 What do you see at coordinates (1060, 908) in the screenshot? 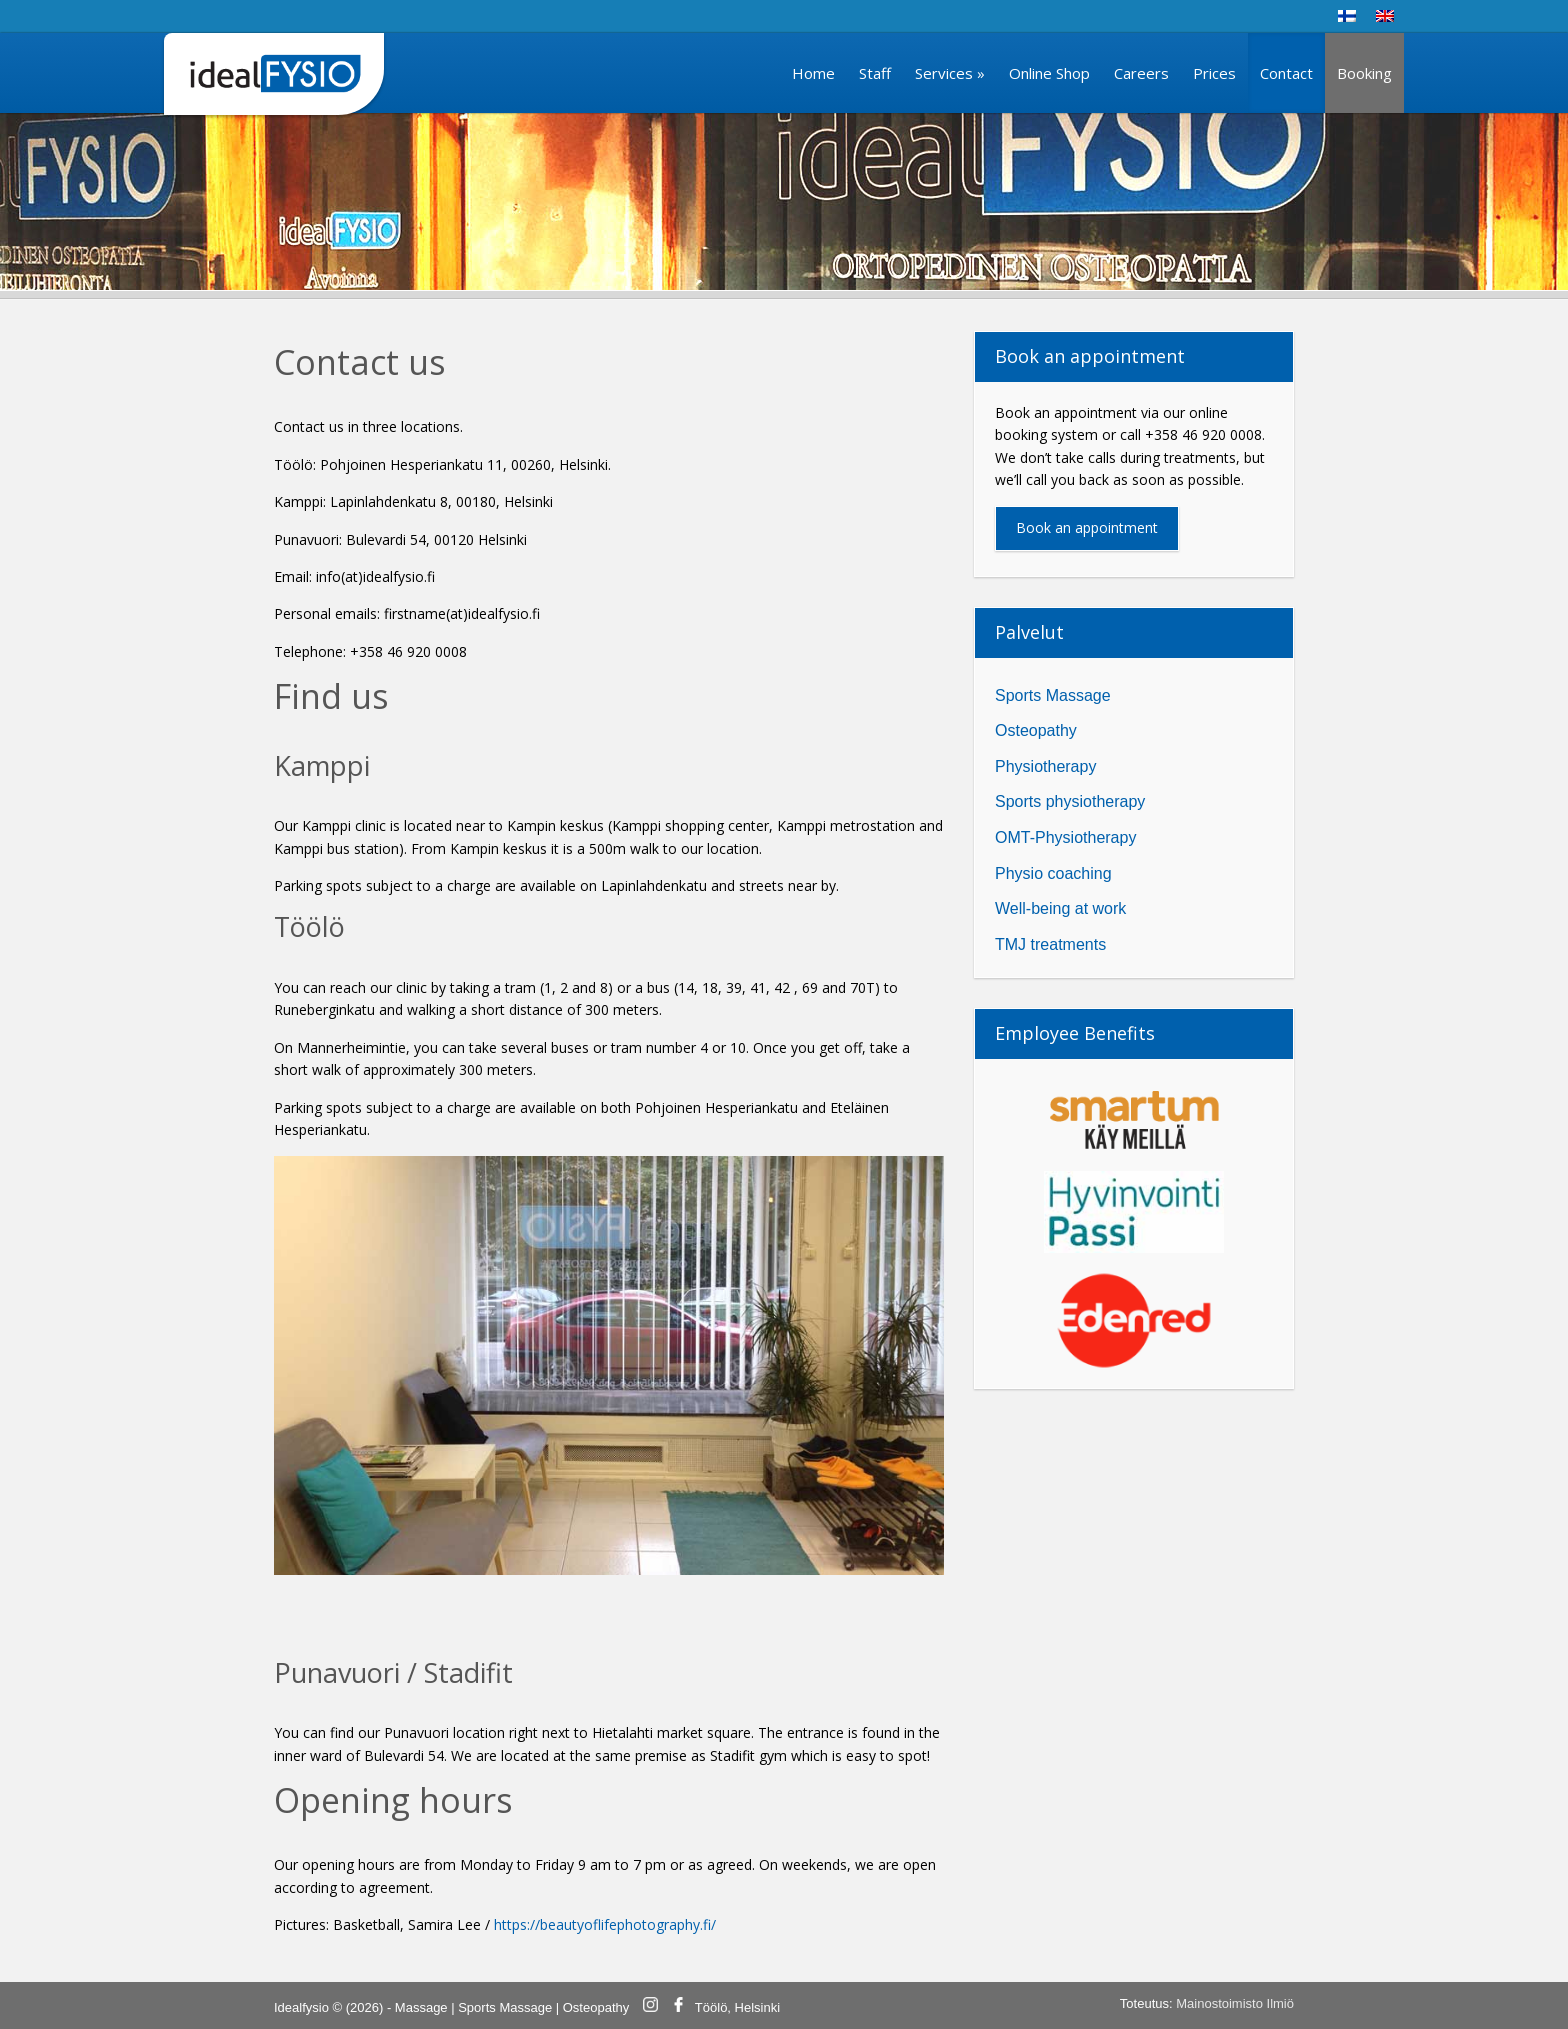
I see `Well-being at work` at bounding box center [1060, 908].